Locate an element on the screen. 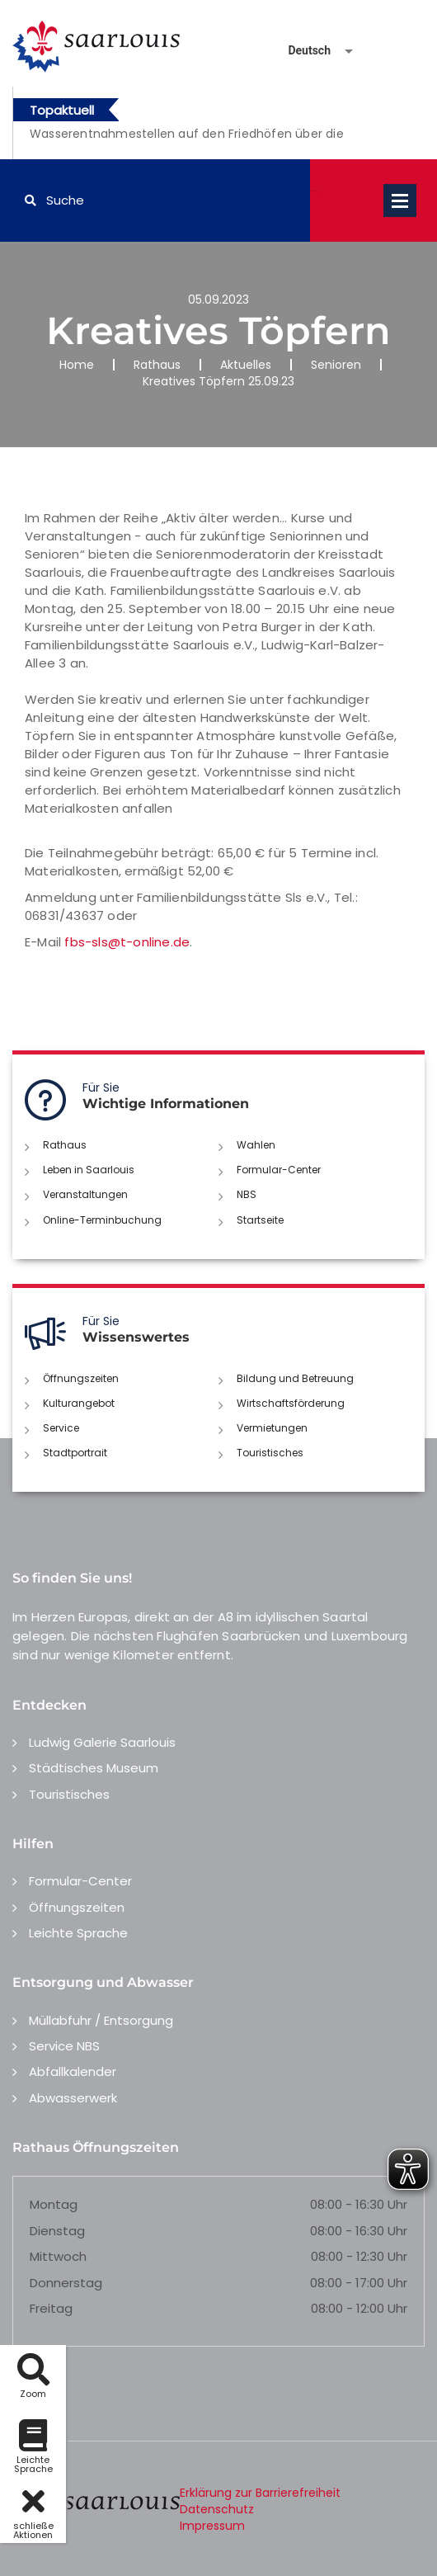 The height and width of the screenshot is (2576, 437). Veranstaltungen is located at coordinates (85, 1194).